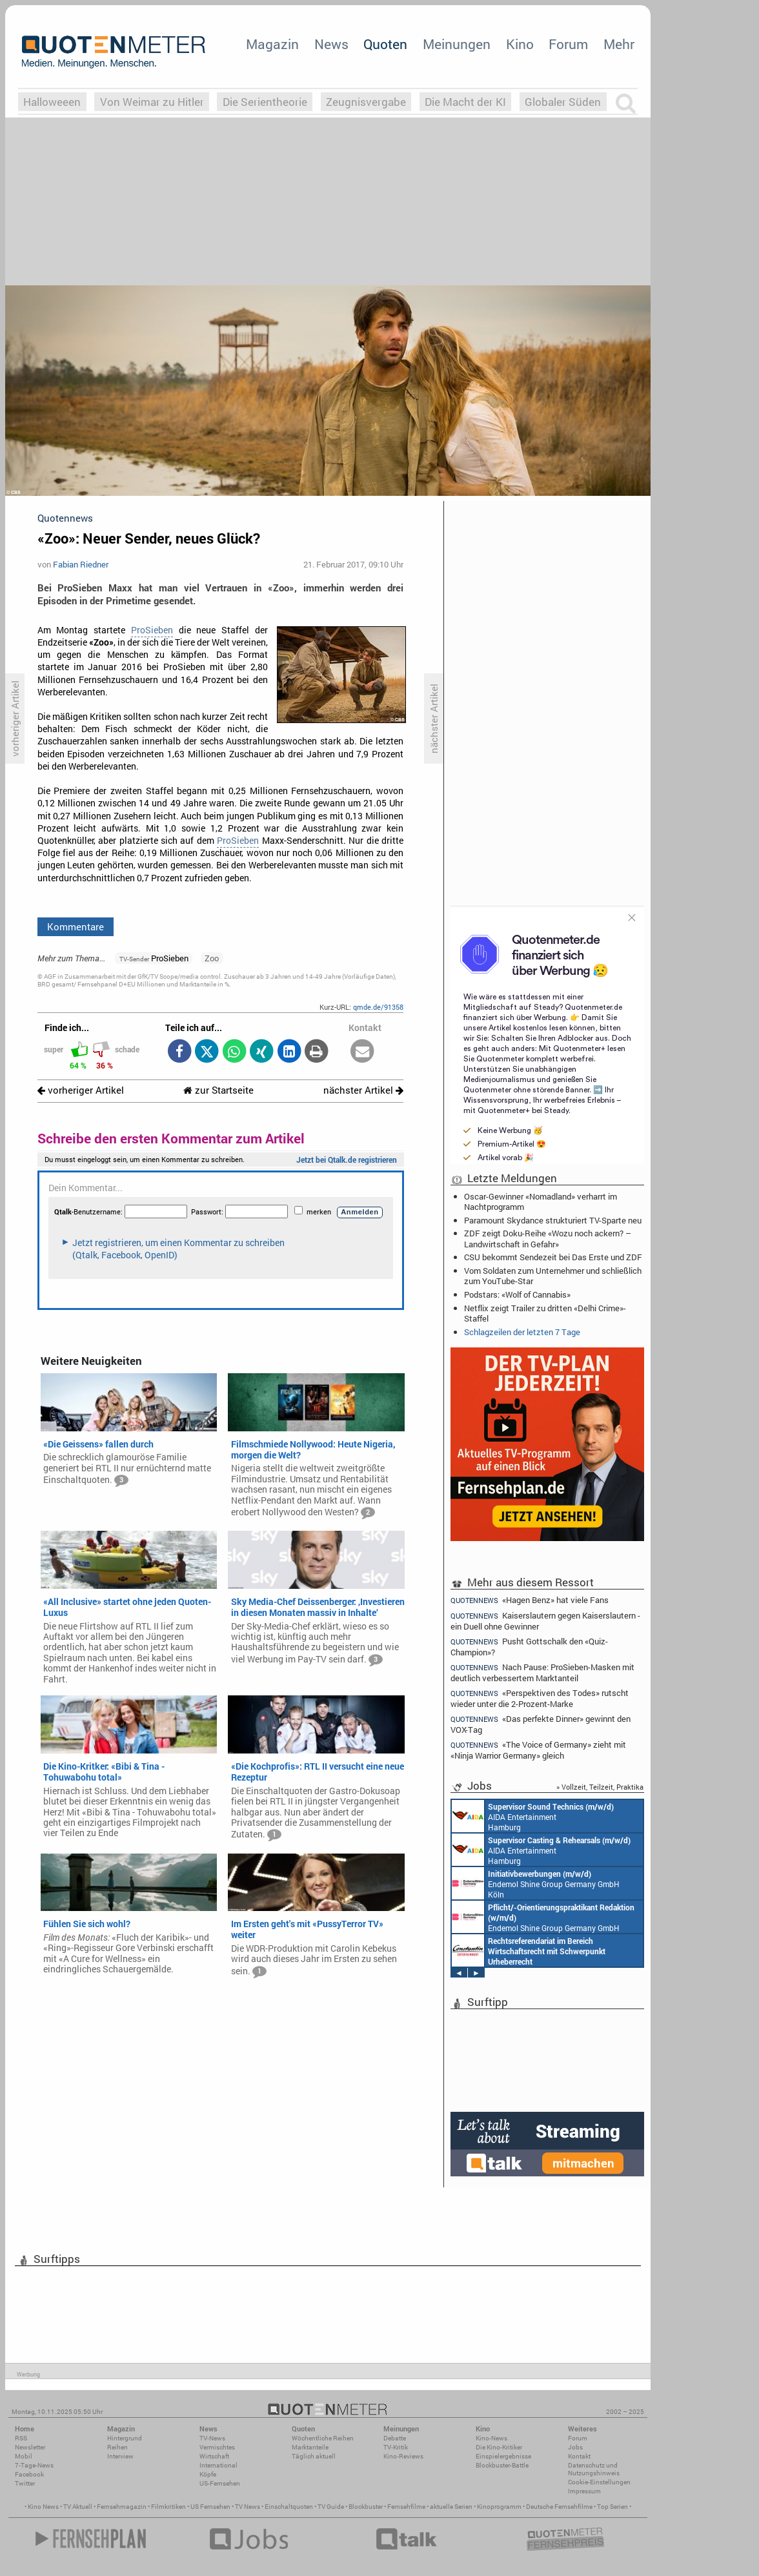  Describe the element at coordinates (618, 44) in the screenshot. I see `Mehr` at that location.